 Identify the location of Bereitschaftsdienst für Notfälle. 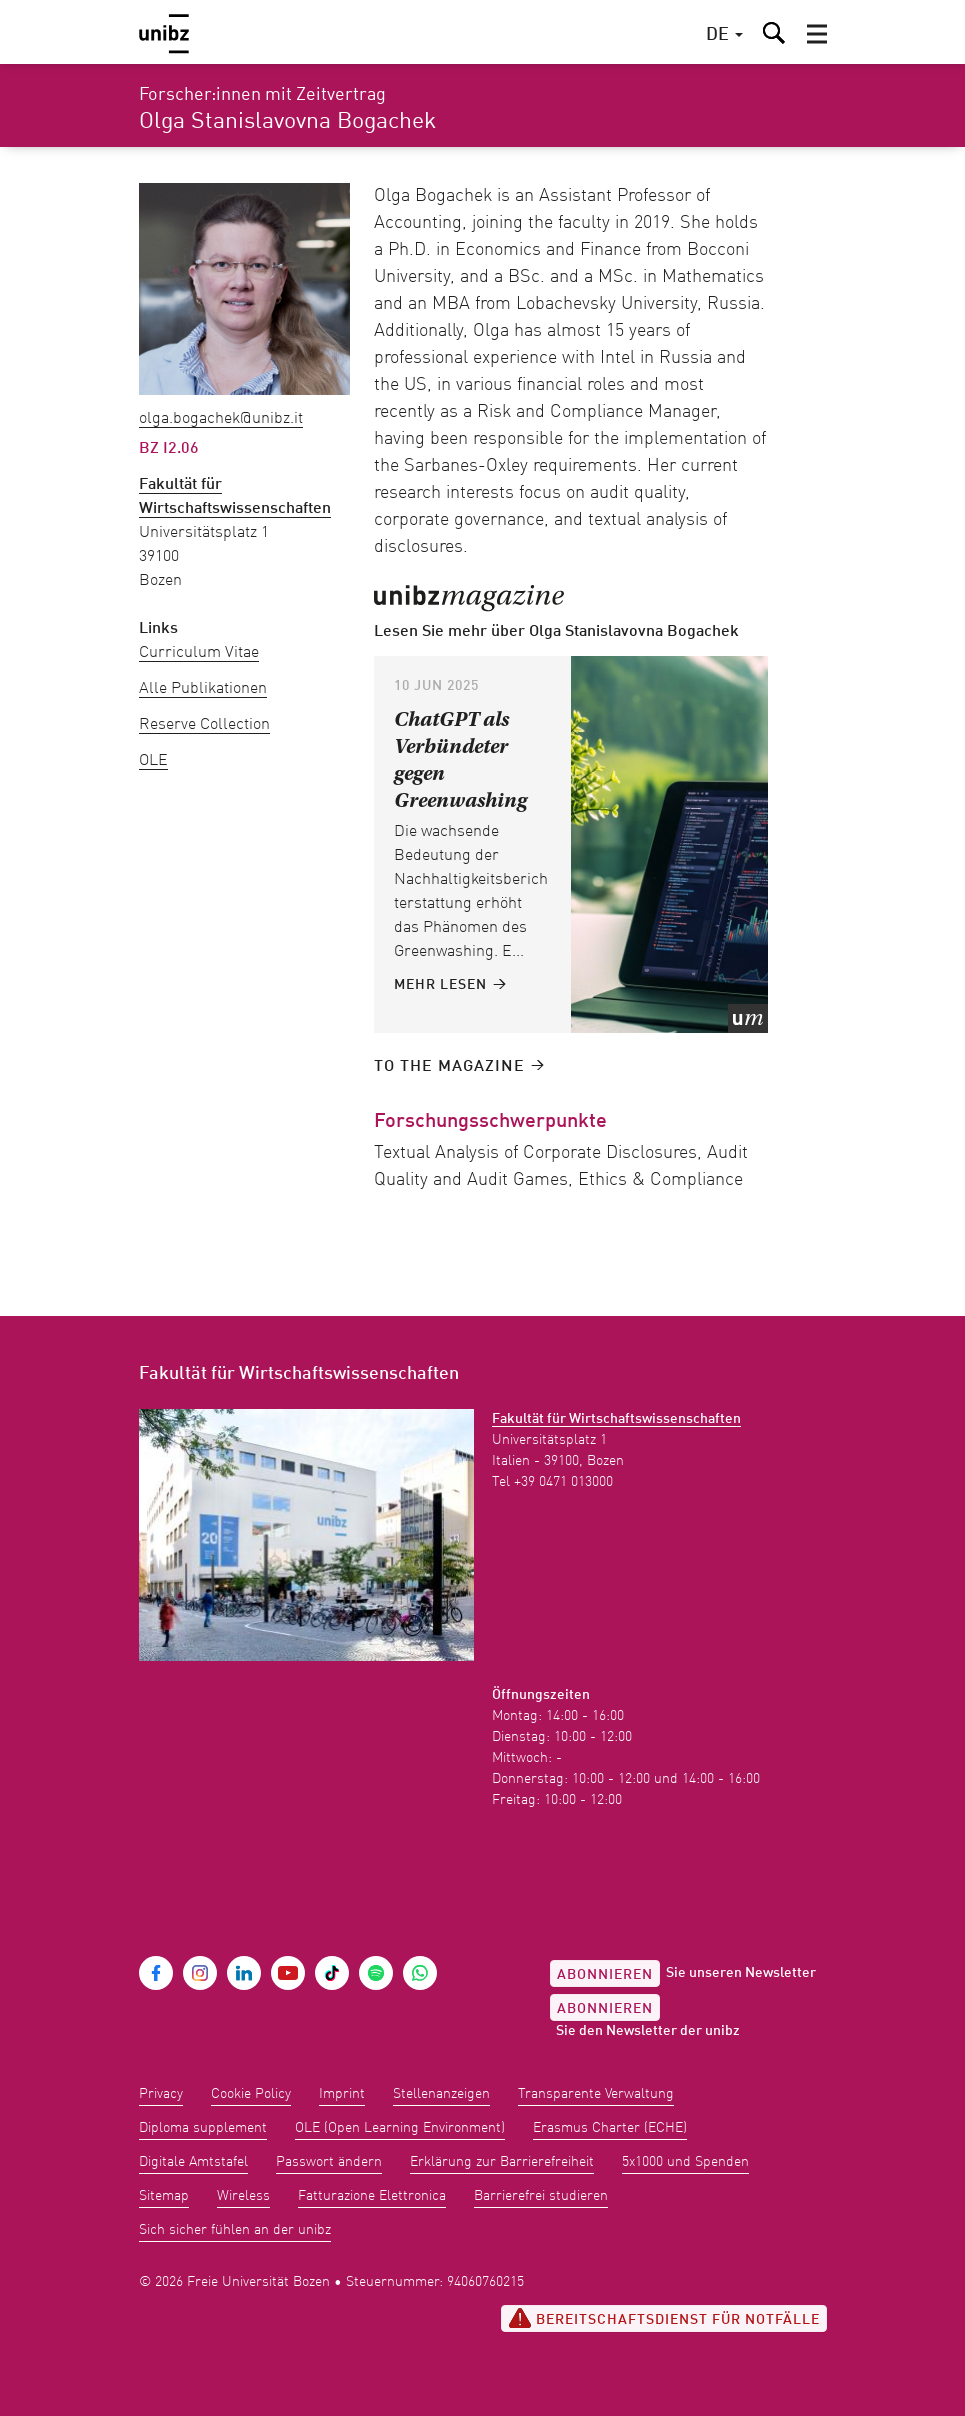
(664, 2318).